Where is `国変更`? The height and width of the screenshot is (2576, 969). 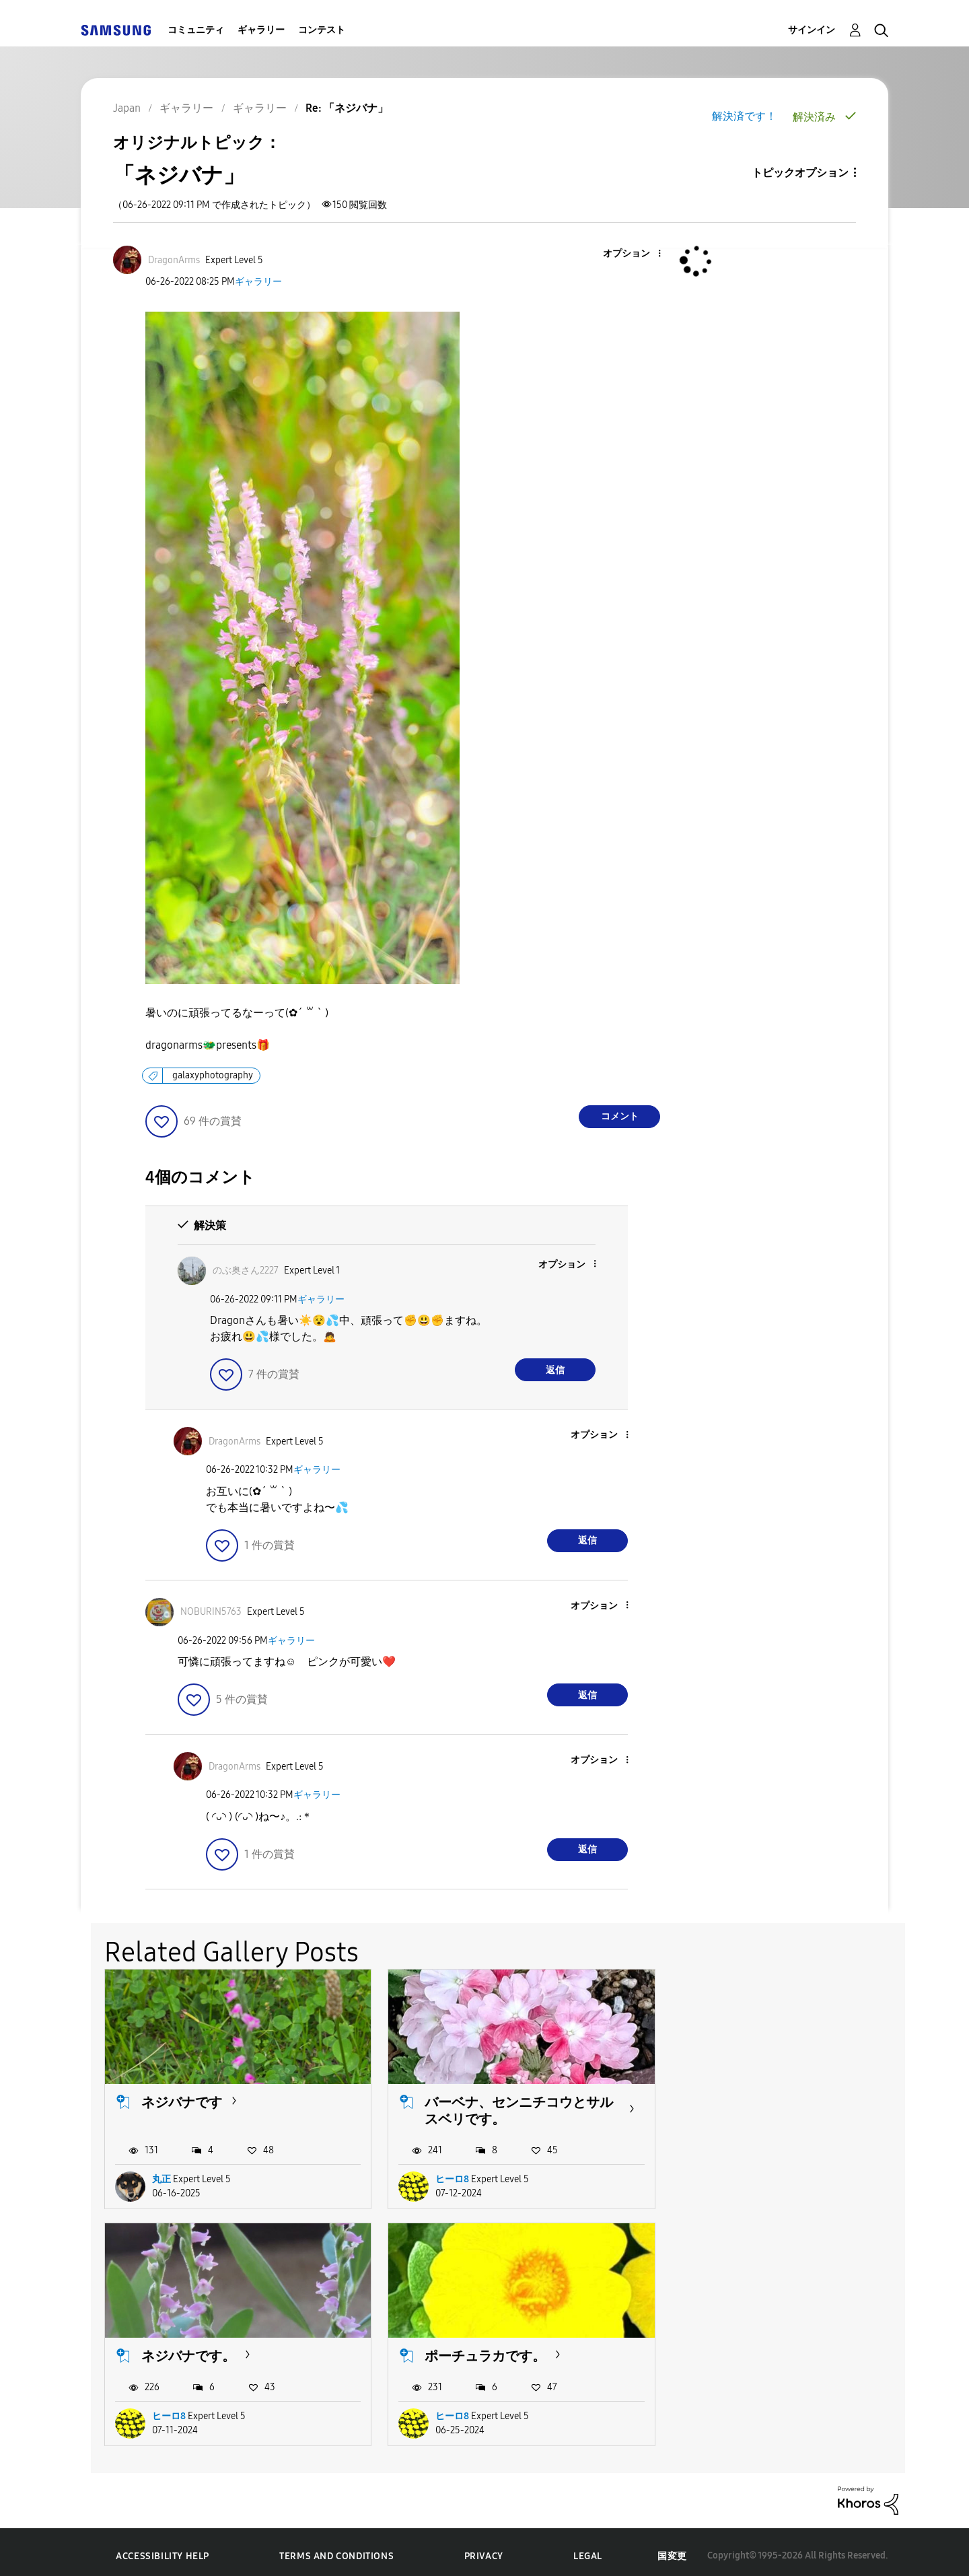
国変更 is located at coordinates (672, 2548).